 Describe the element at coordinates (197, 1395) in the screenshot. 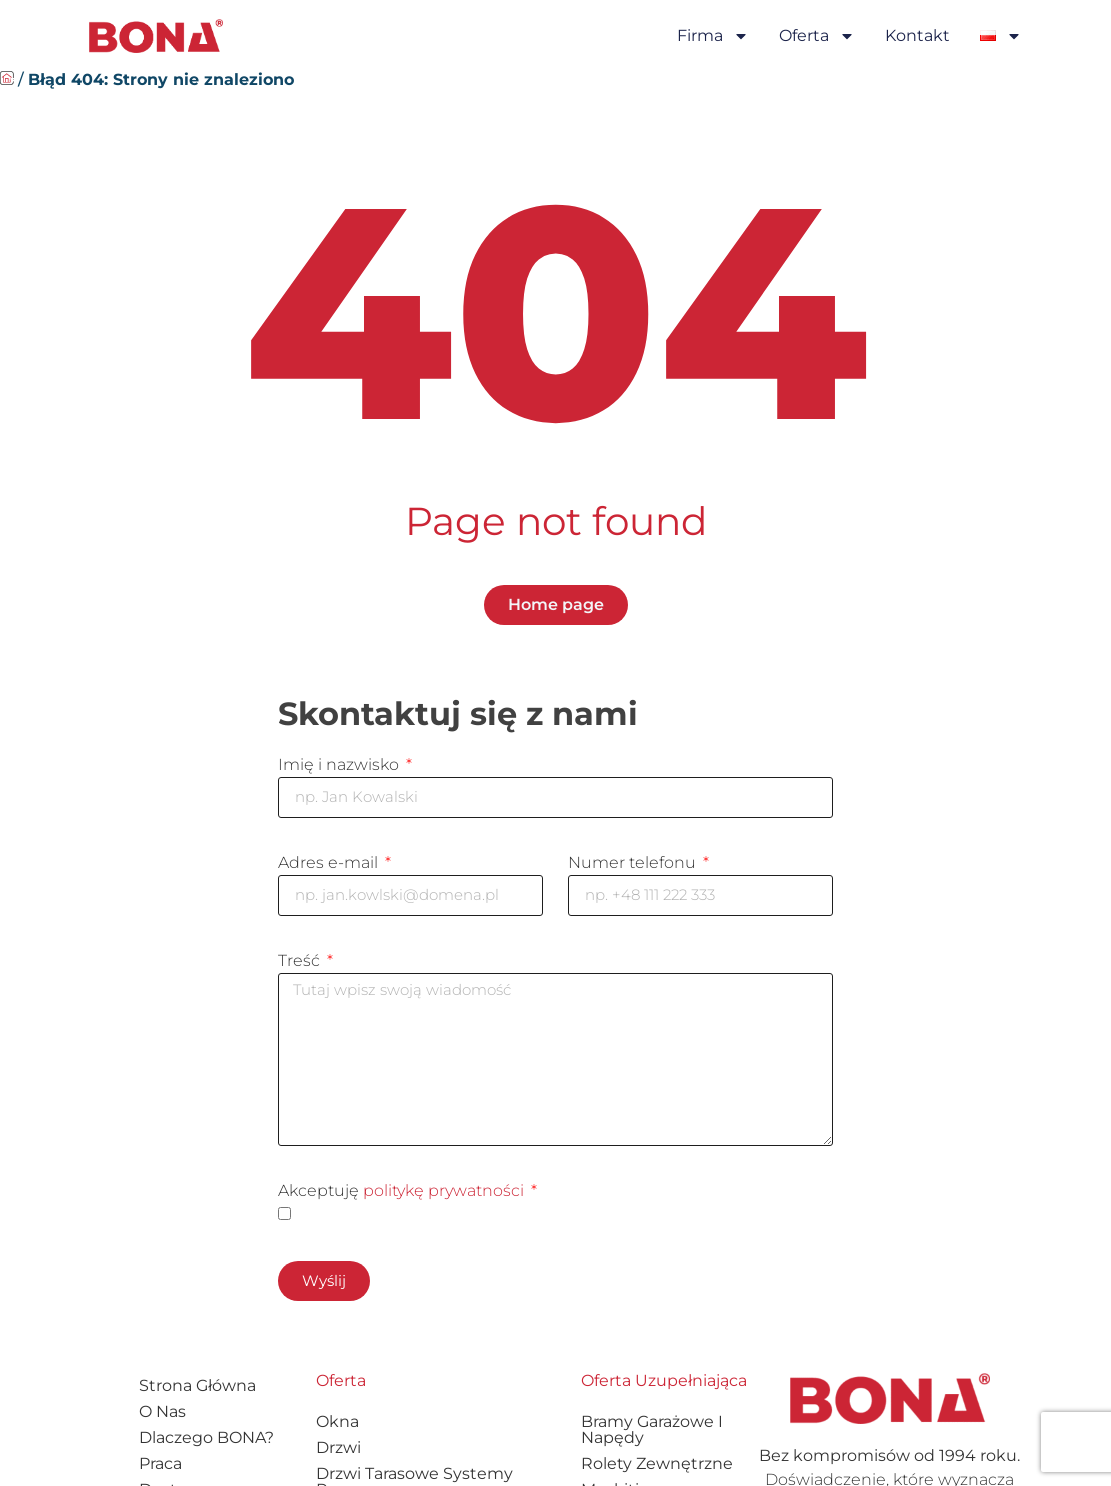

I see `Strona główna` at that location.